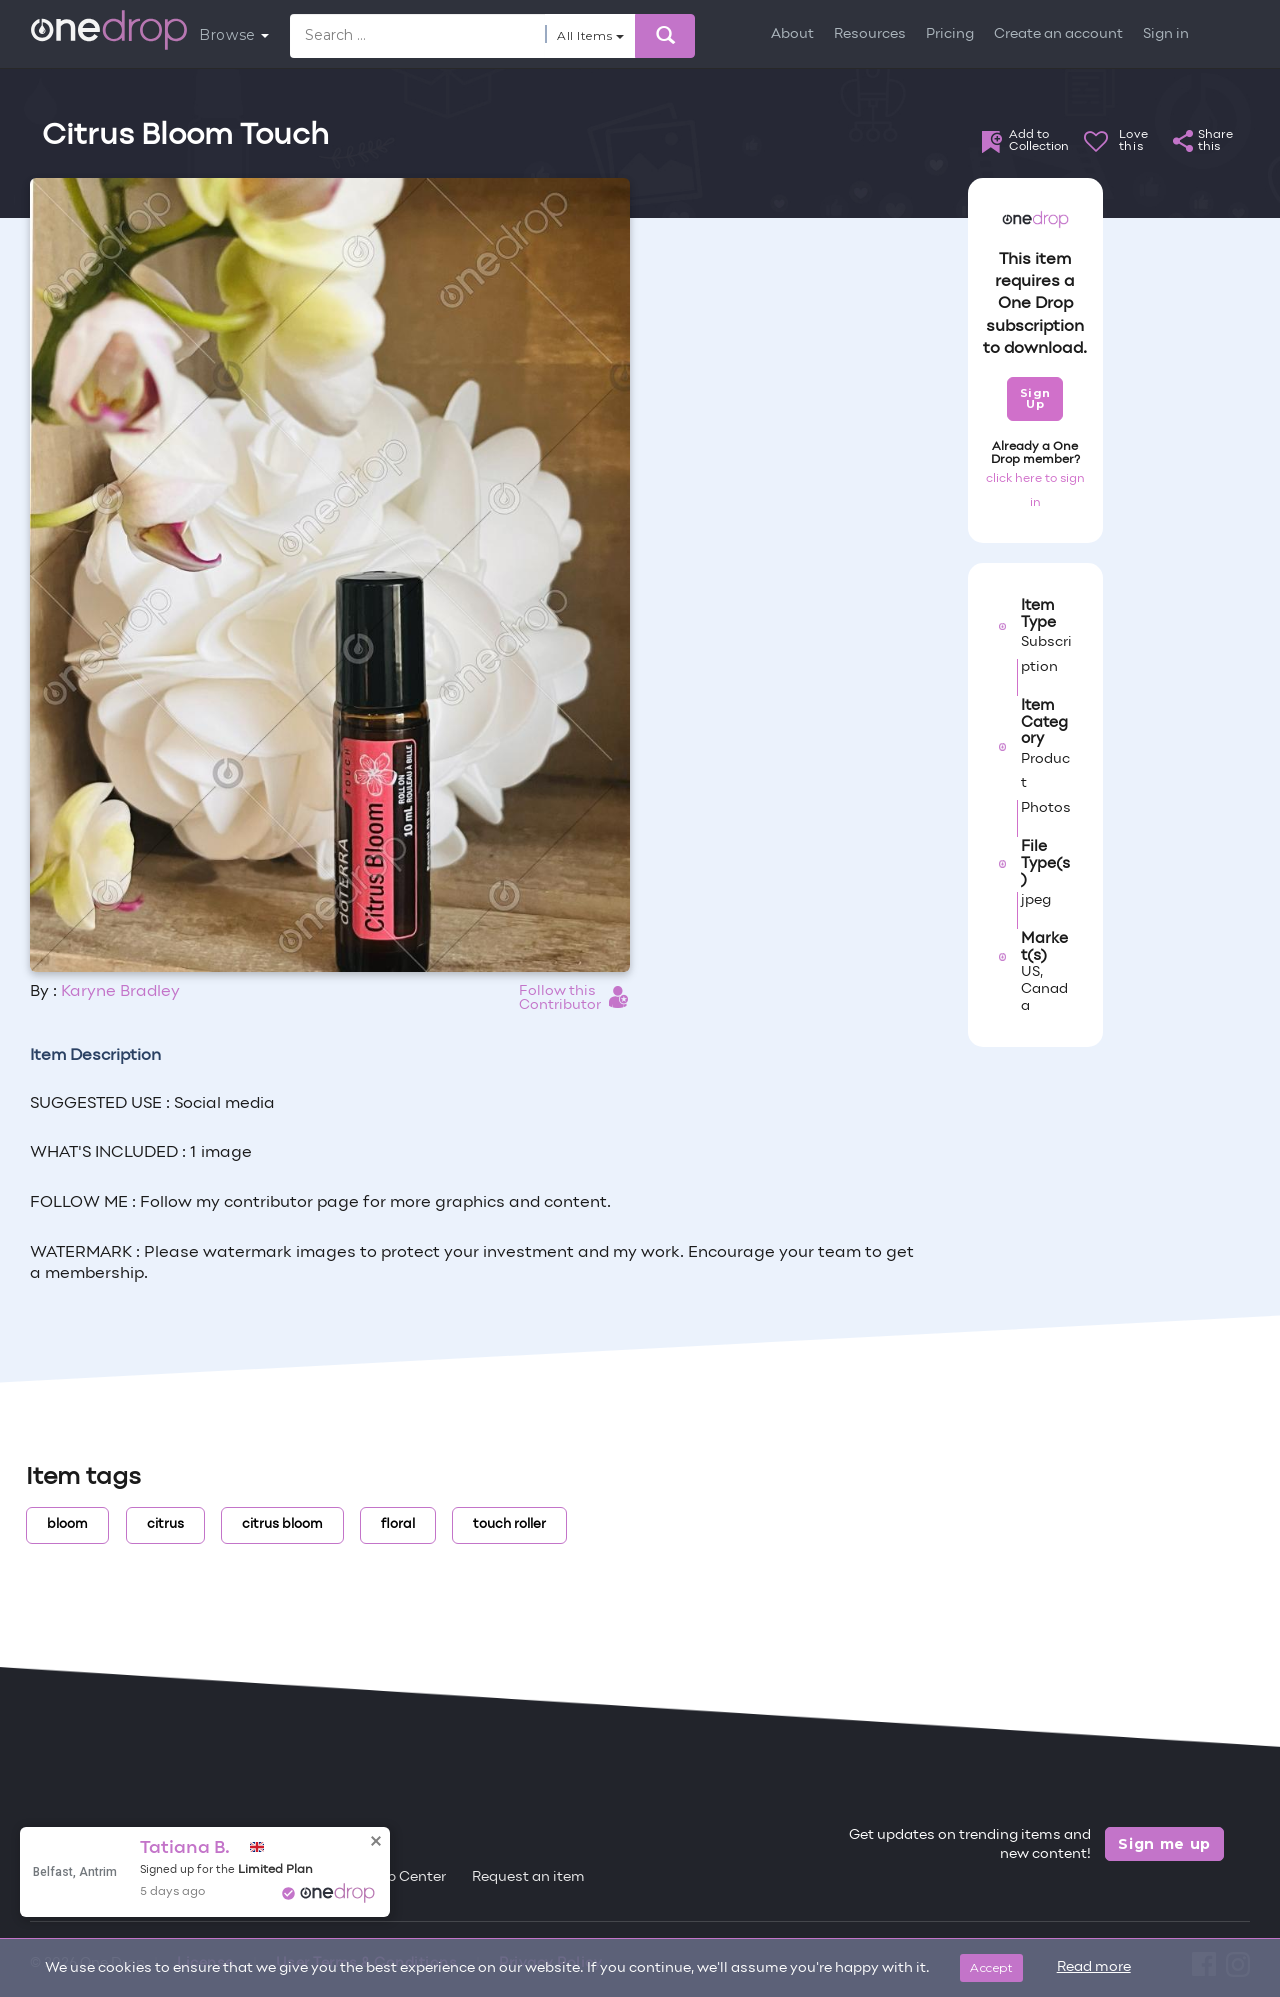 This screenshot has height=1997, width=1280. I want to click on Read more, so click(1094, 1967).